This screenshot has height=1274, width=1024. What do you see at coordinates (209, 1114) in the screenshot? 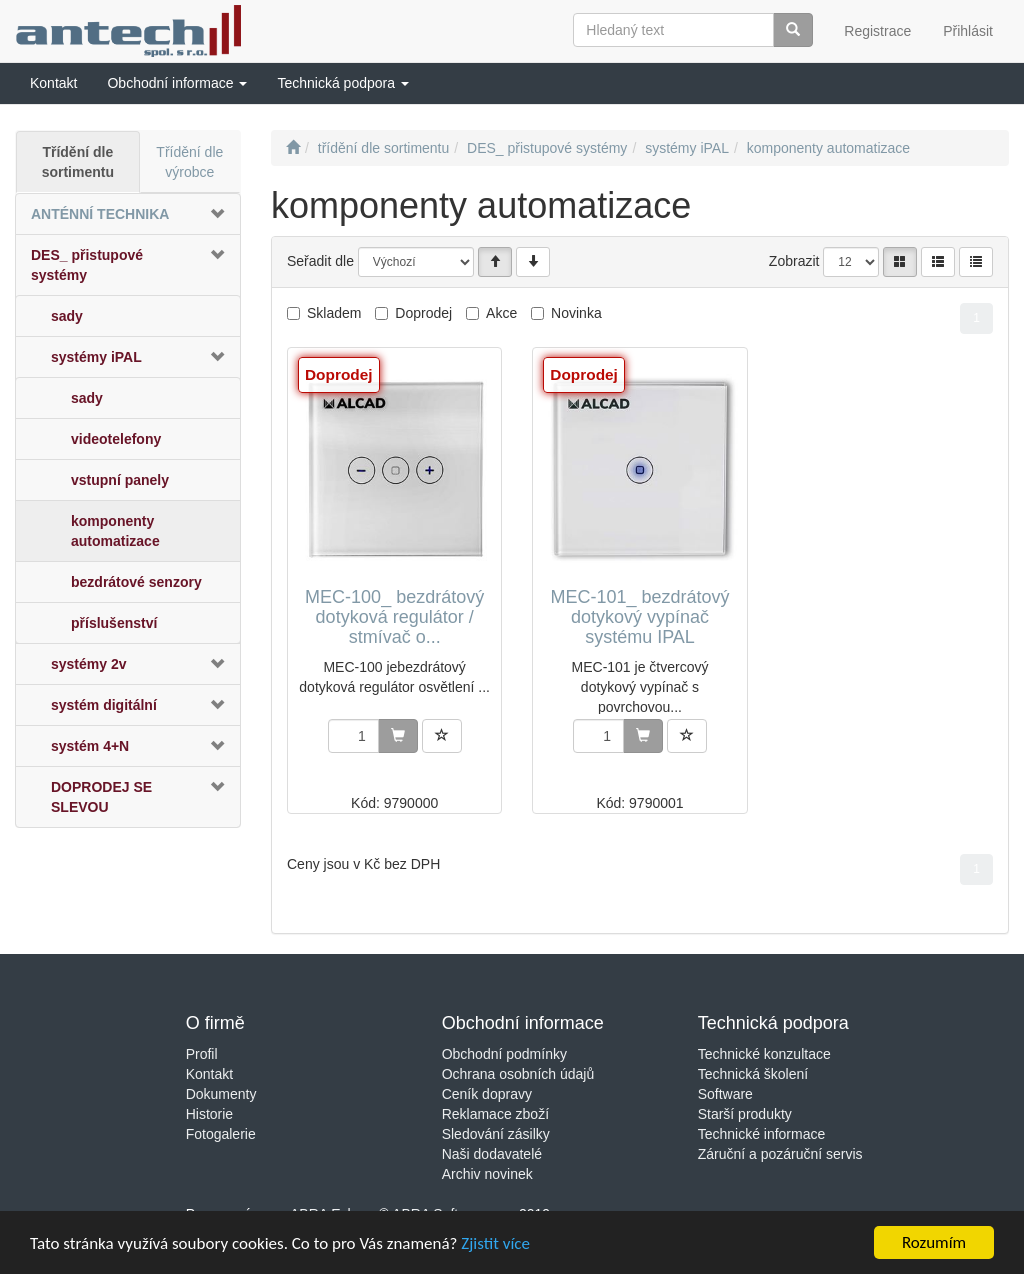
I see `Historie` at bounding box center [209, 1114].